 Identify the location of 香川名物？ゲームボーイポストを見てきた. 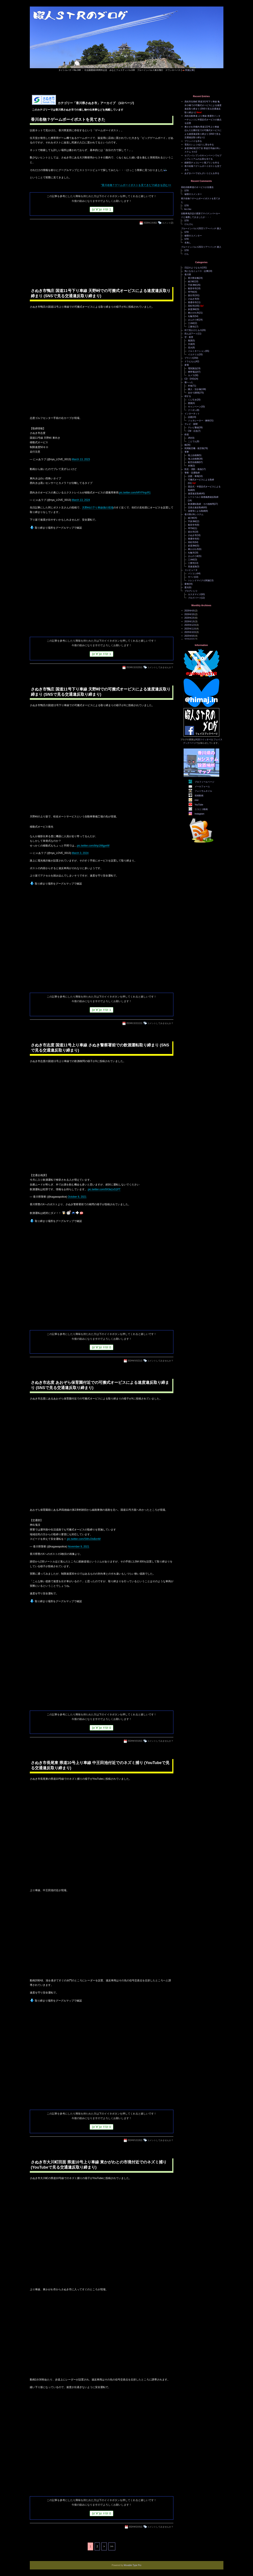
(68, 119).